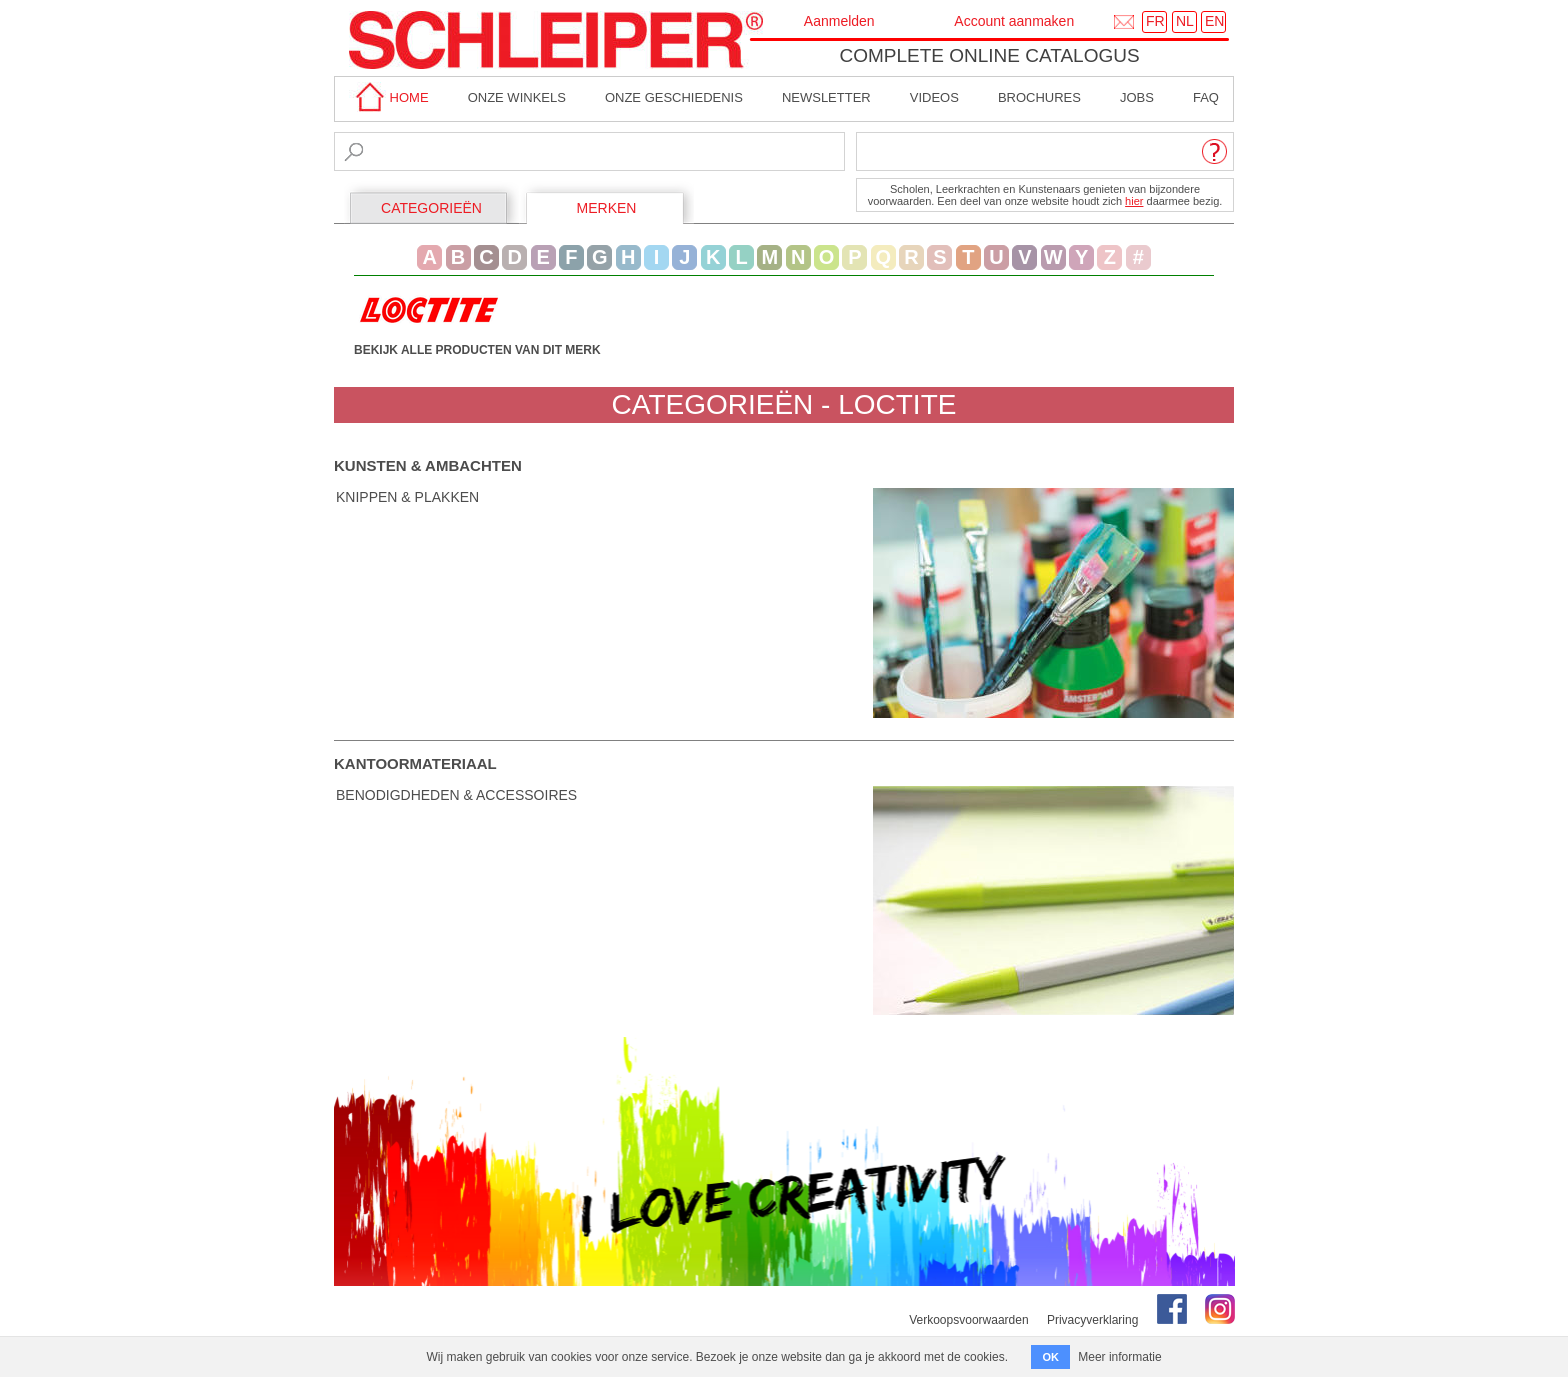  Describe the element at coordinates (1137, 97) in the screenshot. I see `Jobs` at that location.